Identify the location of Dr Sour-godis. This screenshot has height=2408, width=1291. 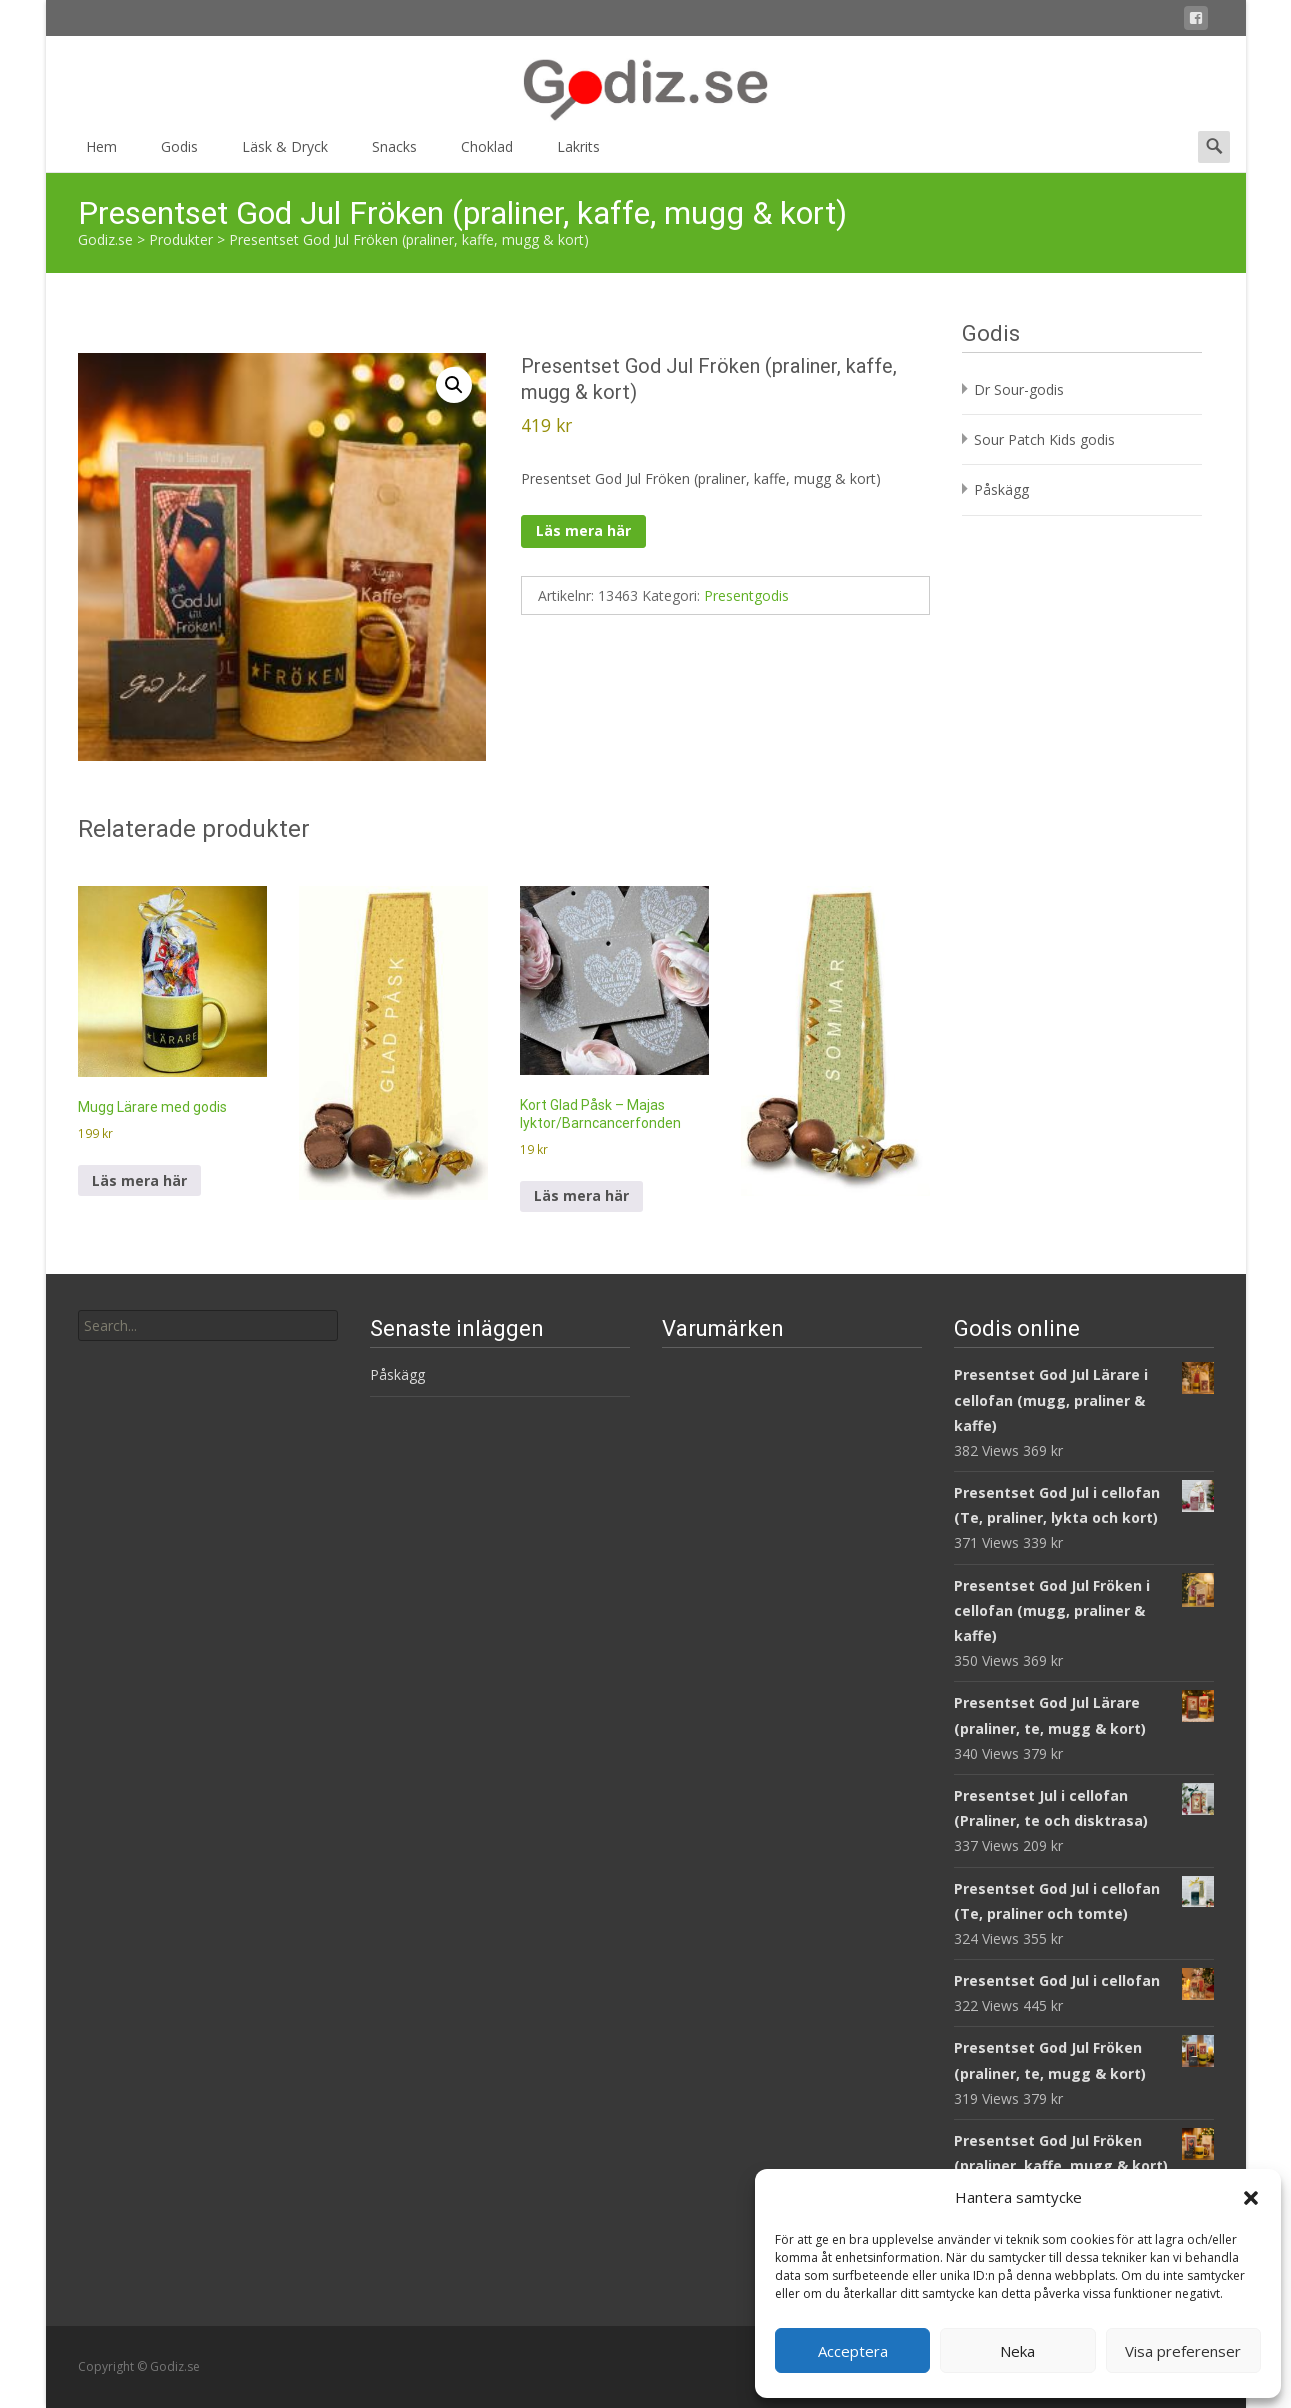
(1019, 389).